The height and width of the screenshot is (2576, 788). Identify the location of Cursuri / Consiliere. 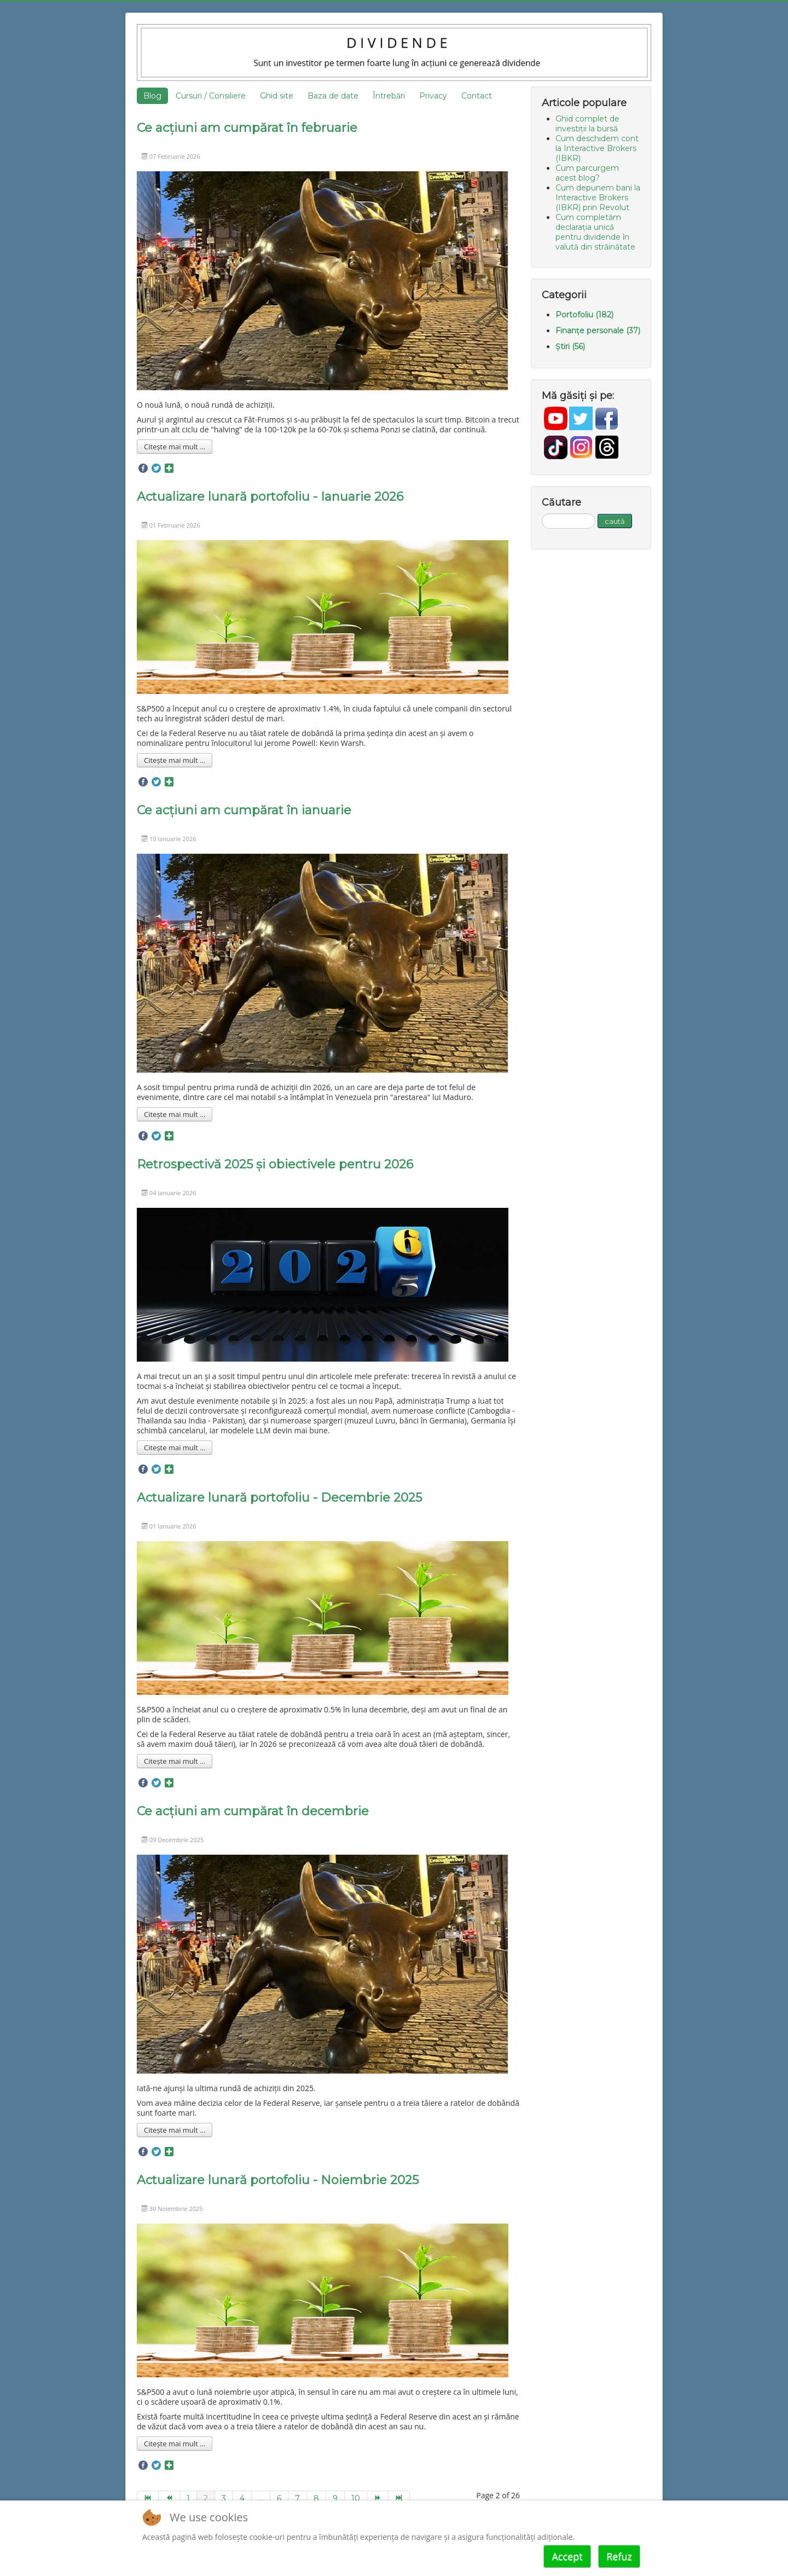
(211, 96).